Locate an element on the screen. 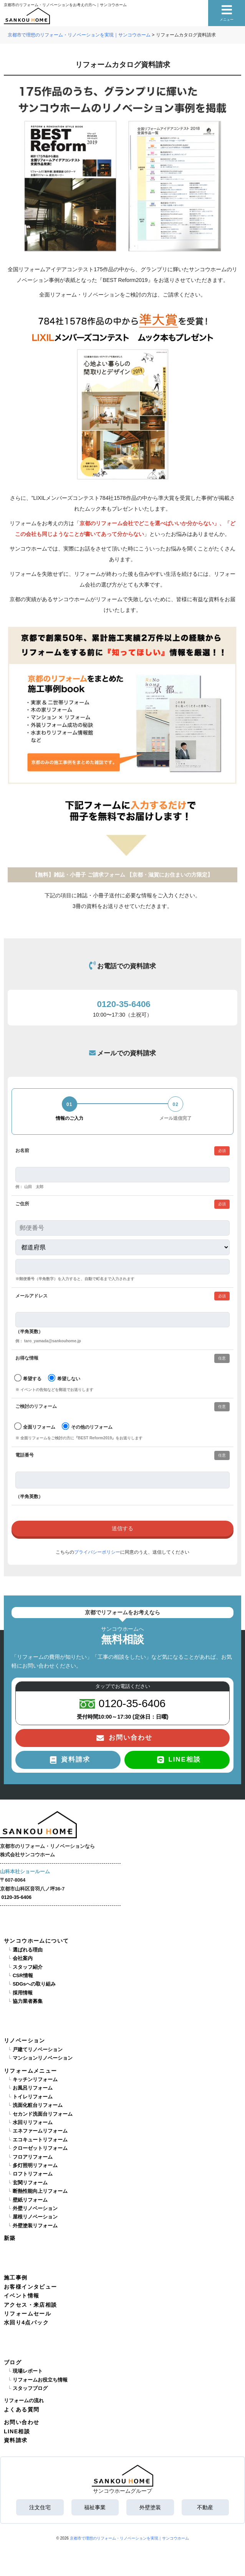 The height and width of the screenshot is (2576, 245). 新築 is located at coordinates (10, 2238).